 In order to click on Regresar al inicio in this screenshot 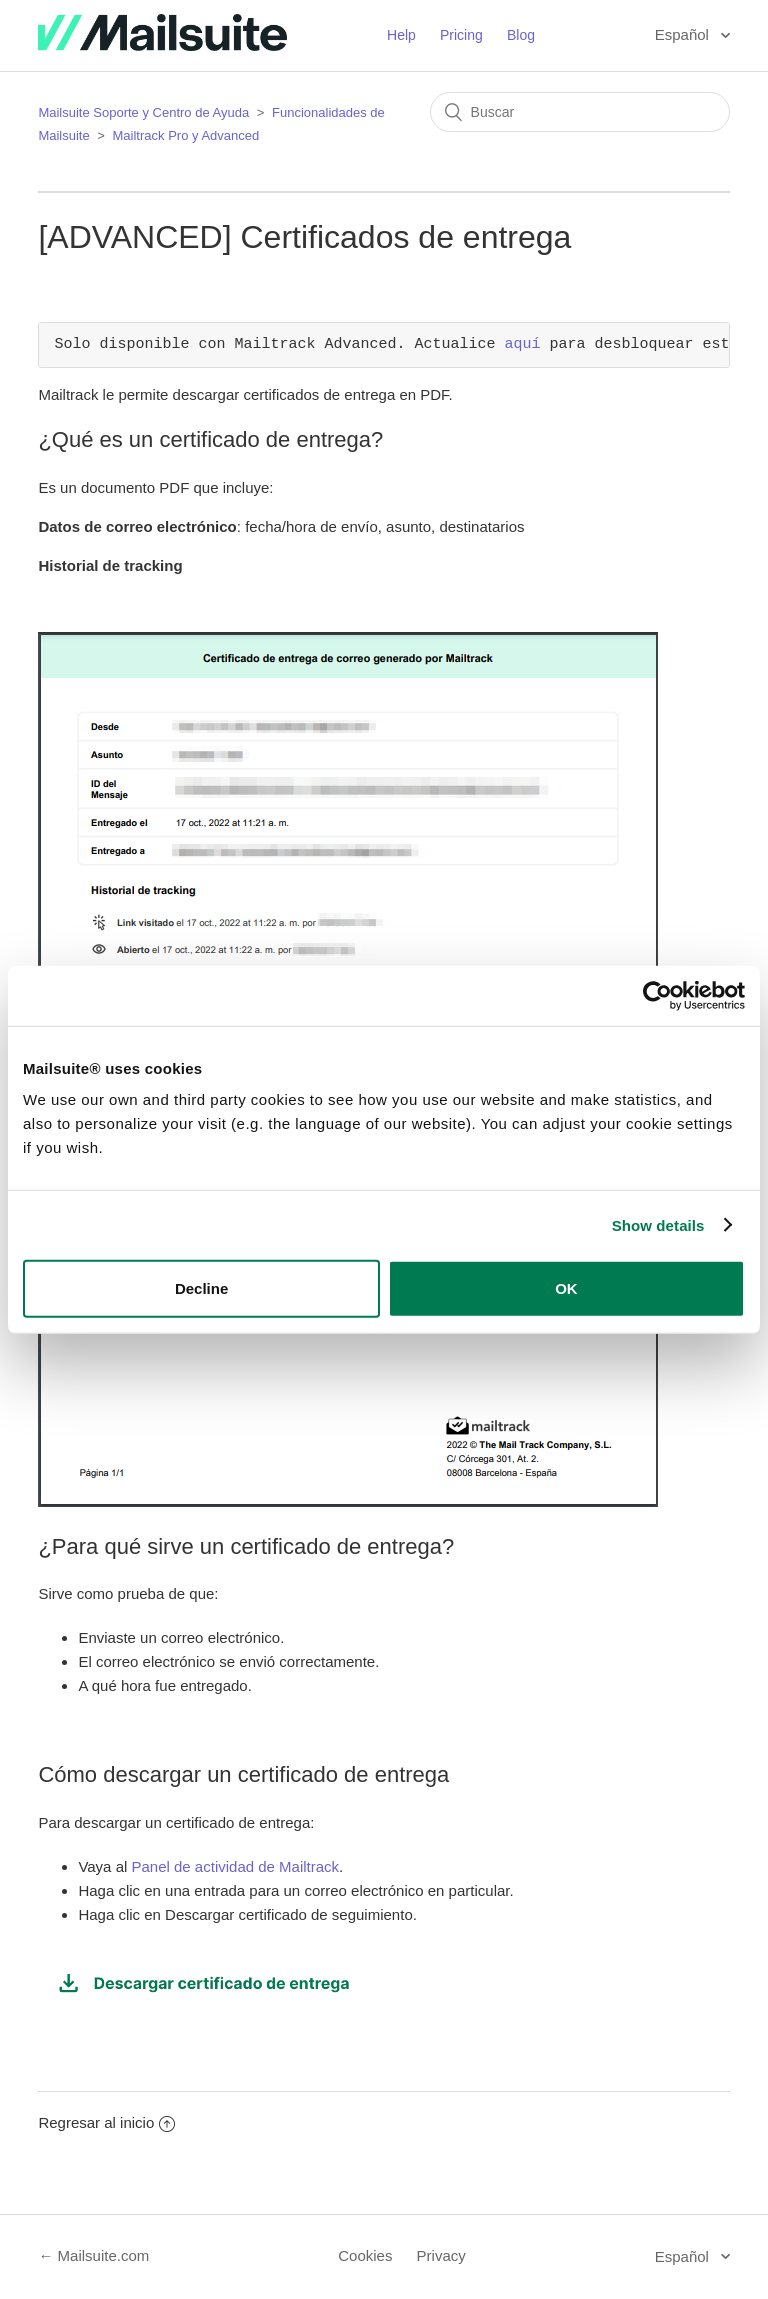, I will do `click(106, 2122)`.